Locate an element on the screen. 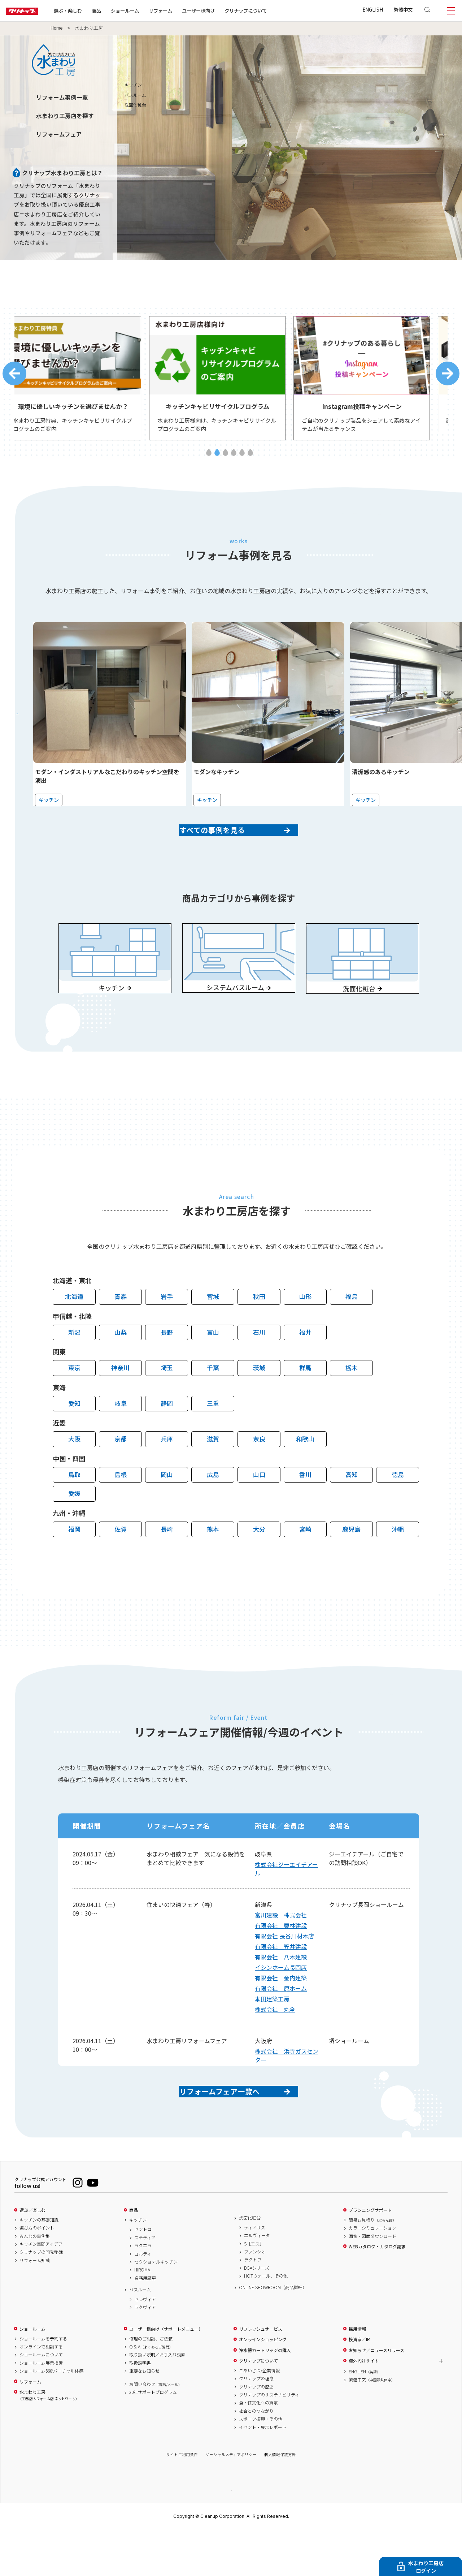 The image size is (462, 2576). リフォーム知識 is located at coordinates (34, 2306).